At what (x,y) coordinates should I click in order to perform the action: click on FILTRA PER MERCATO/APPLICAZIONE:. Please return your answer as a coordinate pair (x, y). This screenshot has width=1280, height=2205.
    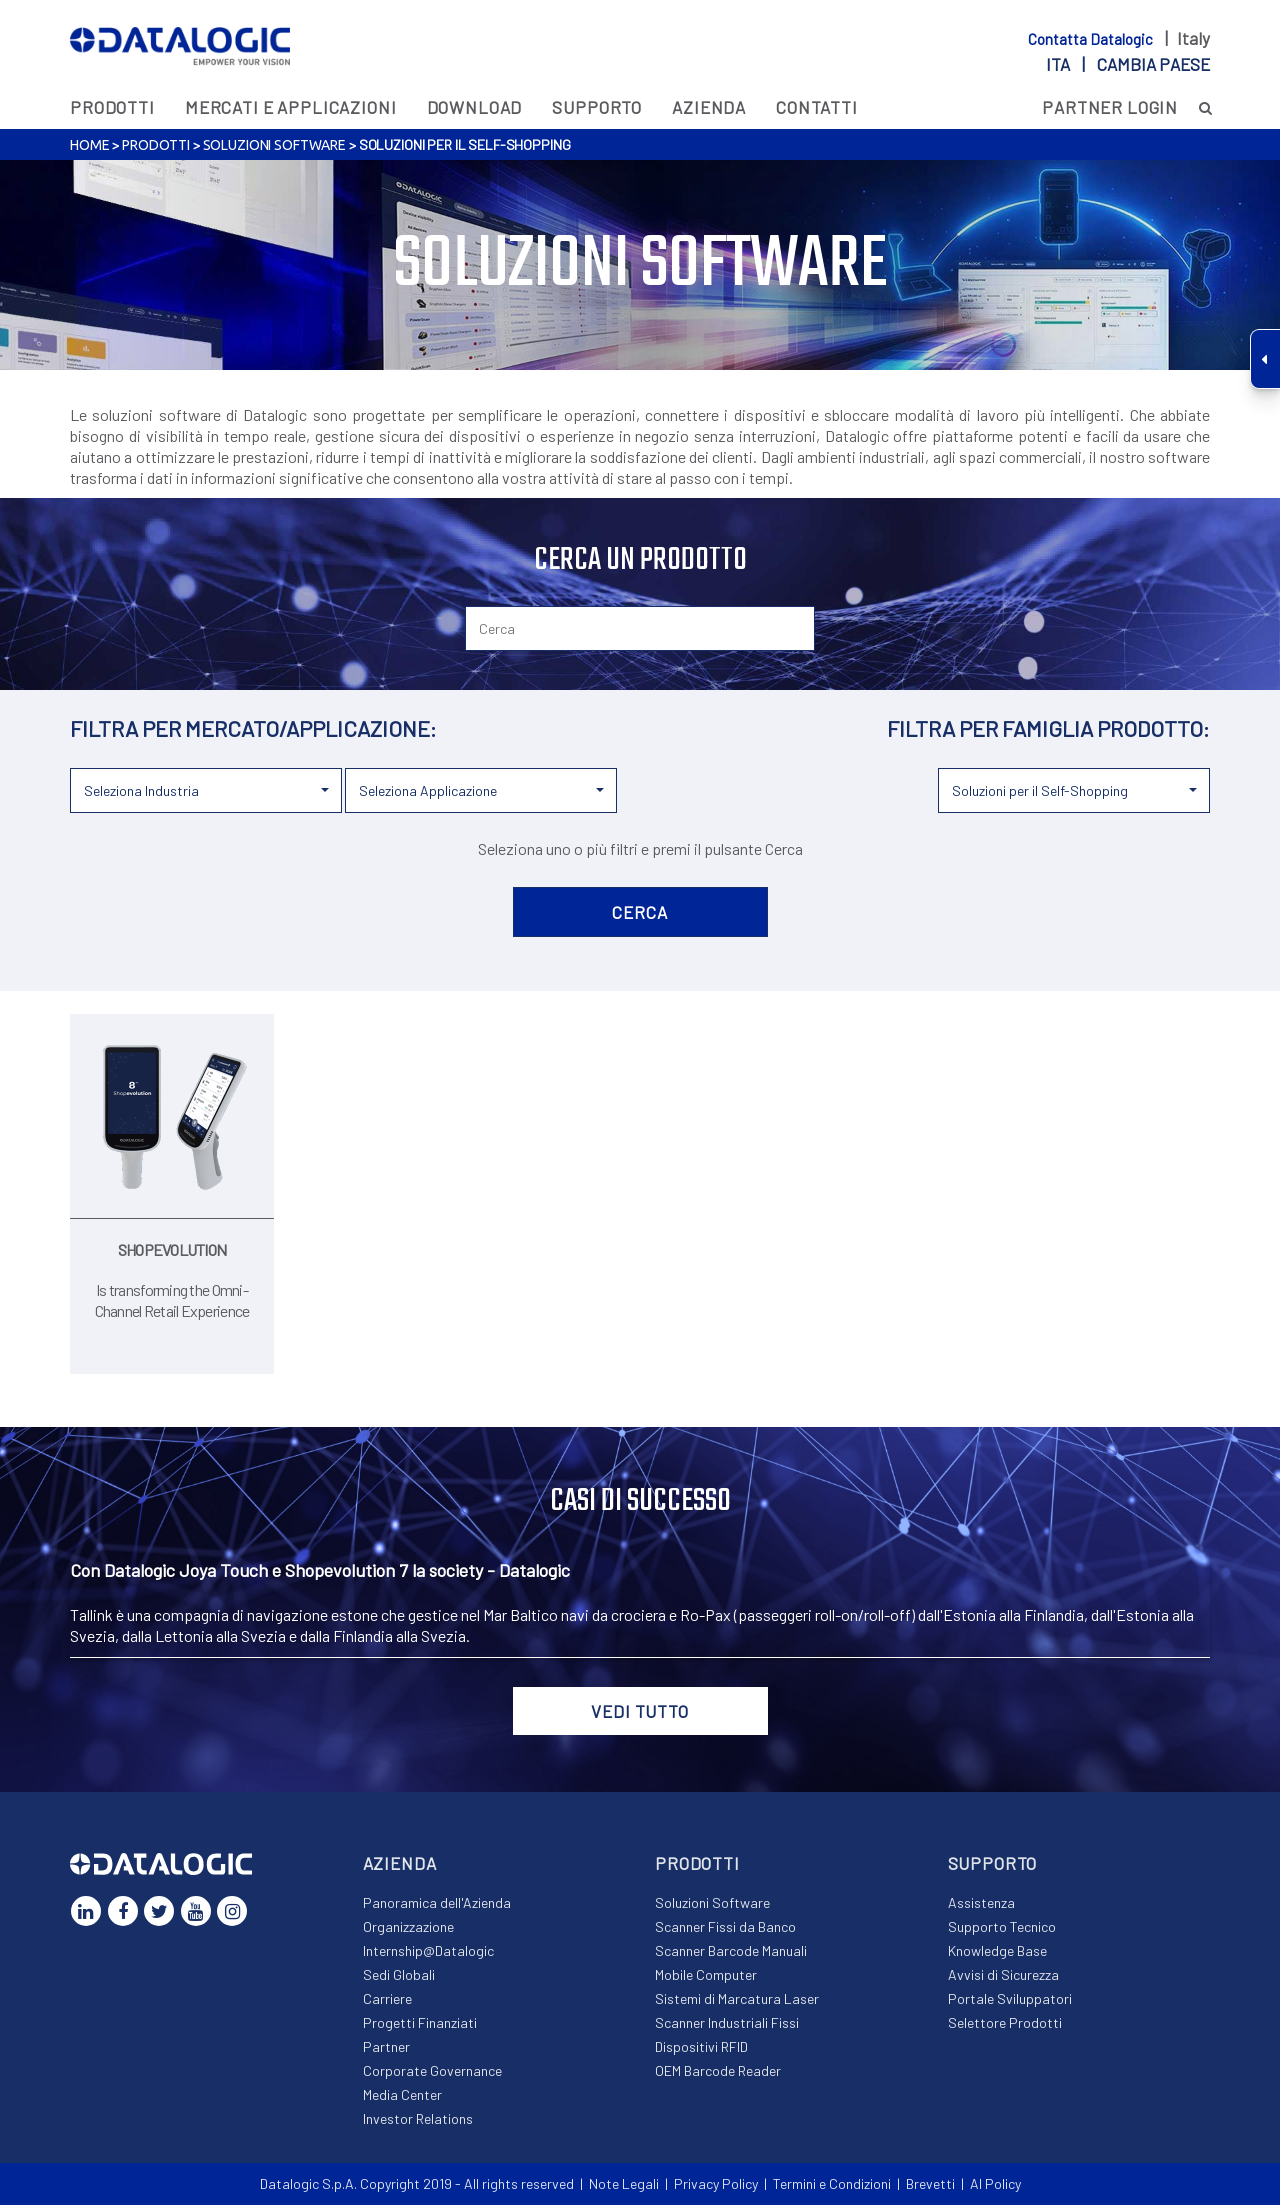
    Looking at the image, I should click on (253, 728).